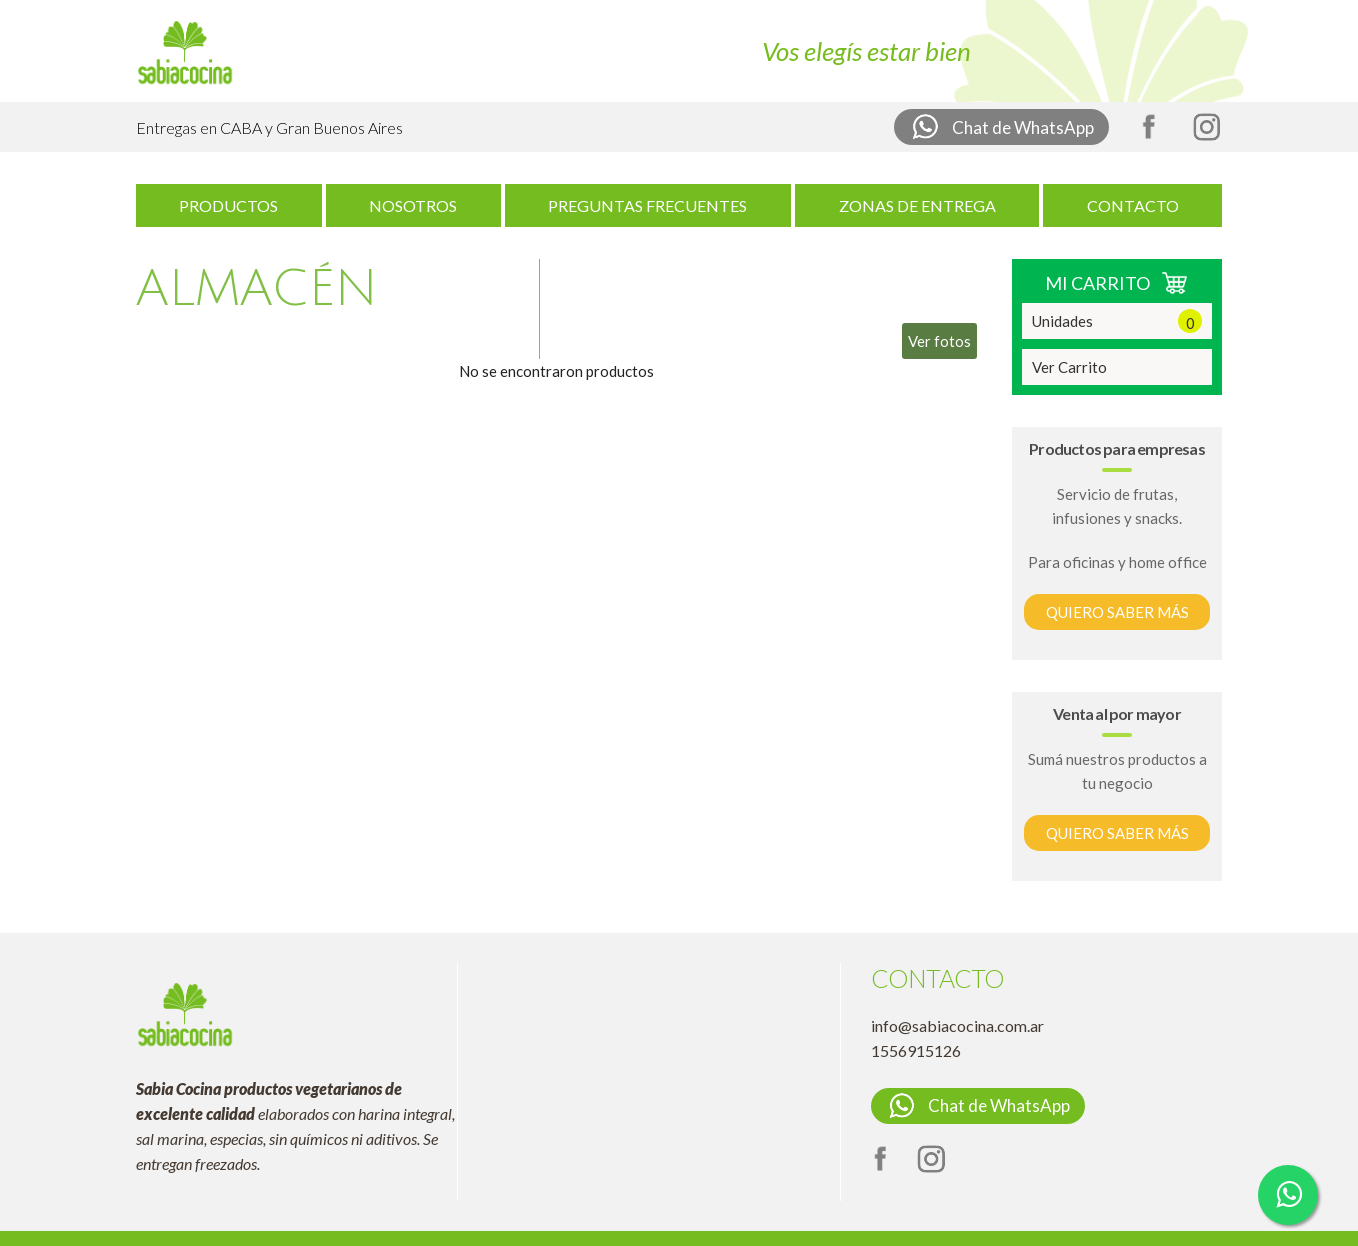  I want to click on PREGUNTAS FRECUENTES, so click(647, 205).